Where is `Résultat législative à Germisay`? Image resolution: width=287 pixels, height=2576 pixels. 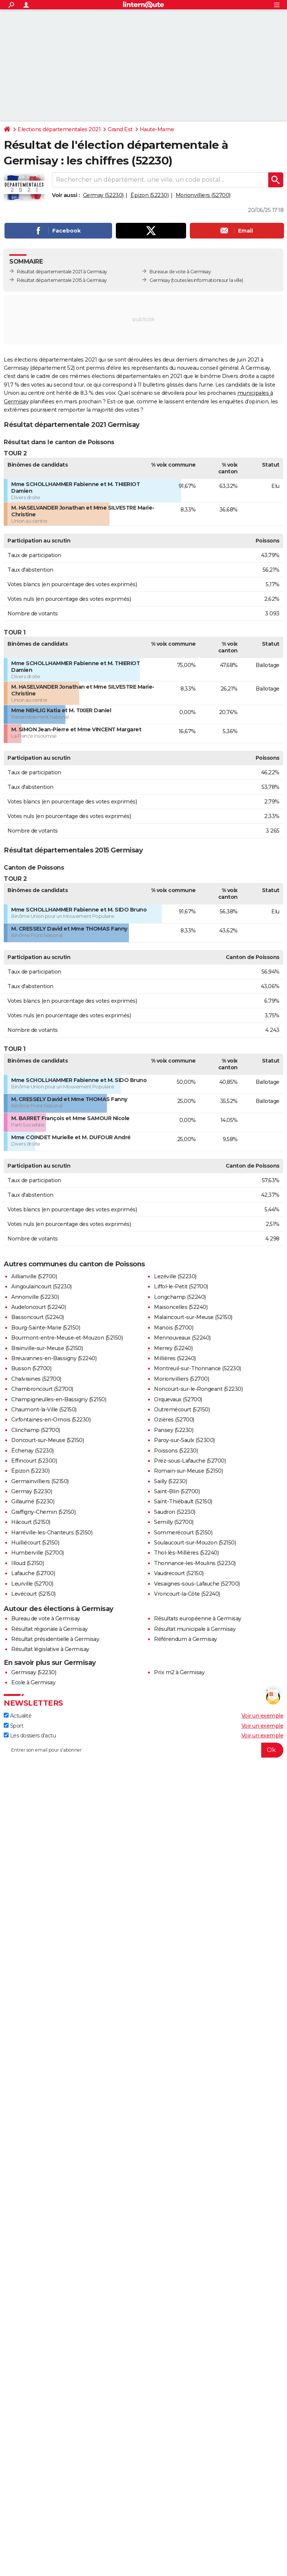 Résultat législative à Germisay is located at coordinates (50, 1649).